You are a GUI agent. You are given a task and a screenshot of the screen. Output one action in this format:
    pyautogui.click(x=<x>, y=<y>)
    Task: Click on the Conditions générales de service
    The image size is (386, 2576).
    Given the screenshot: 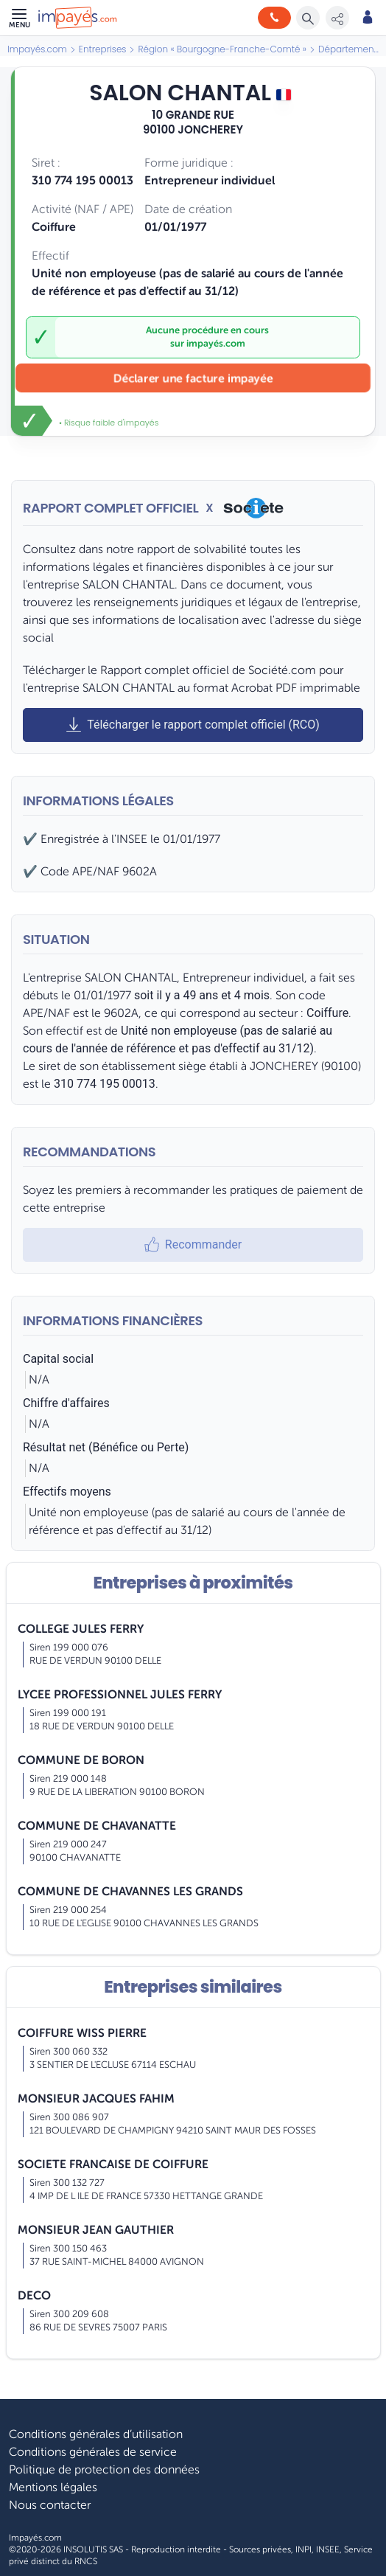 What is the action you would take?
    pyautogui.click(x=93, y=2452)
    